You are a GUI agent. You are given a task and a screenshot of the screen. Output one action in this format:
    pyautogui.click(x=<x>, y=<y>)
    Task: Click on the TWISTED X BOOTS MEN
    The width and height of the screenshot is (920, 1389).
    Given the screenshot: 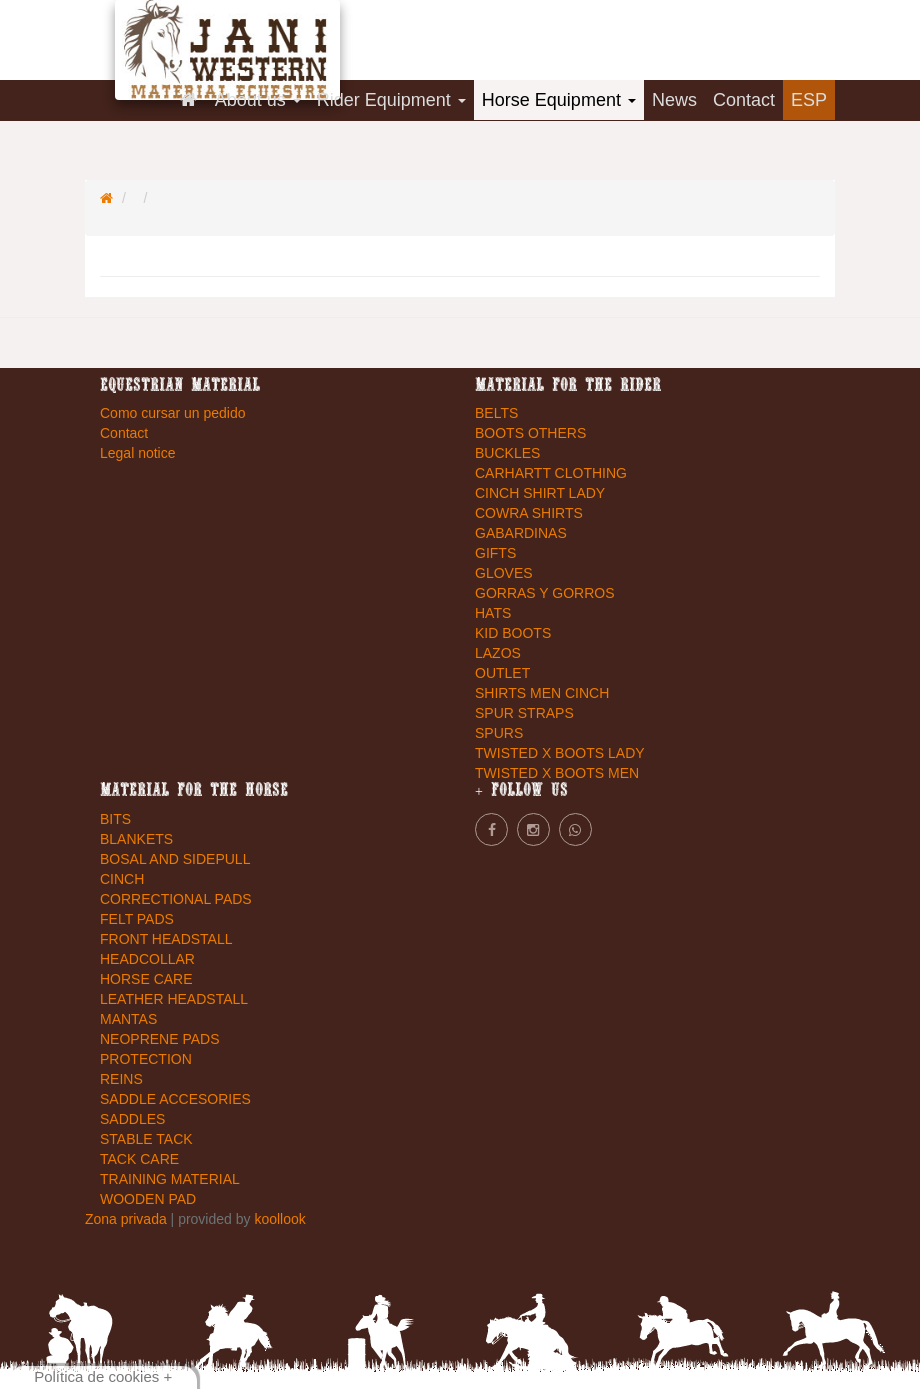 What is the action you would take?
    pyautogui.click(x=557, y=773)
    